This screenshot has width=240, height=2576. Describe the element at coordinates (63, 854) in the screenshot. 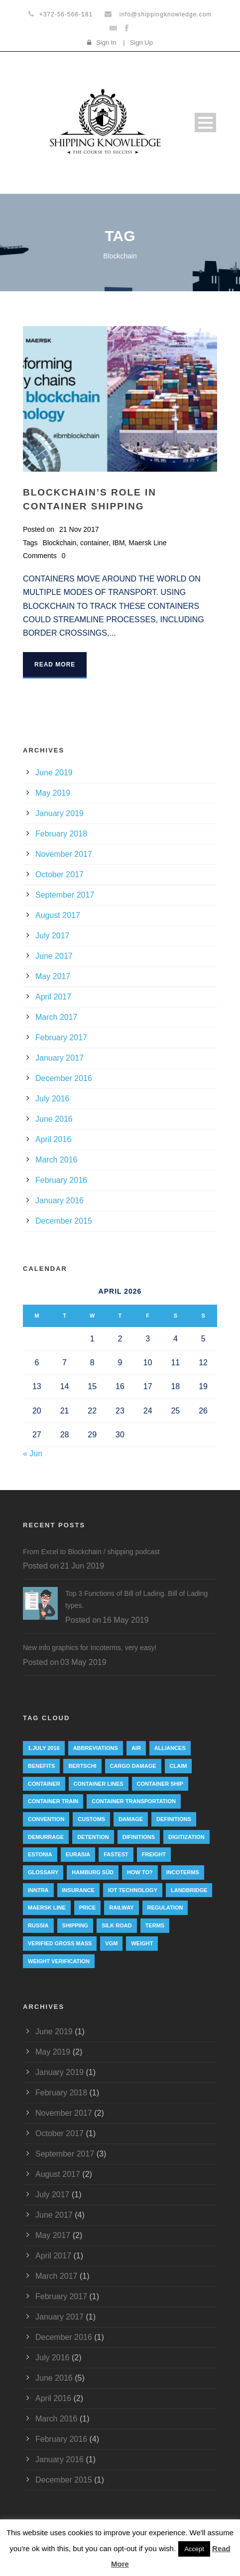

I see `November 2017` at that location.